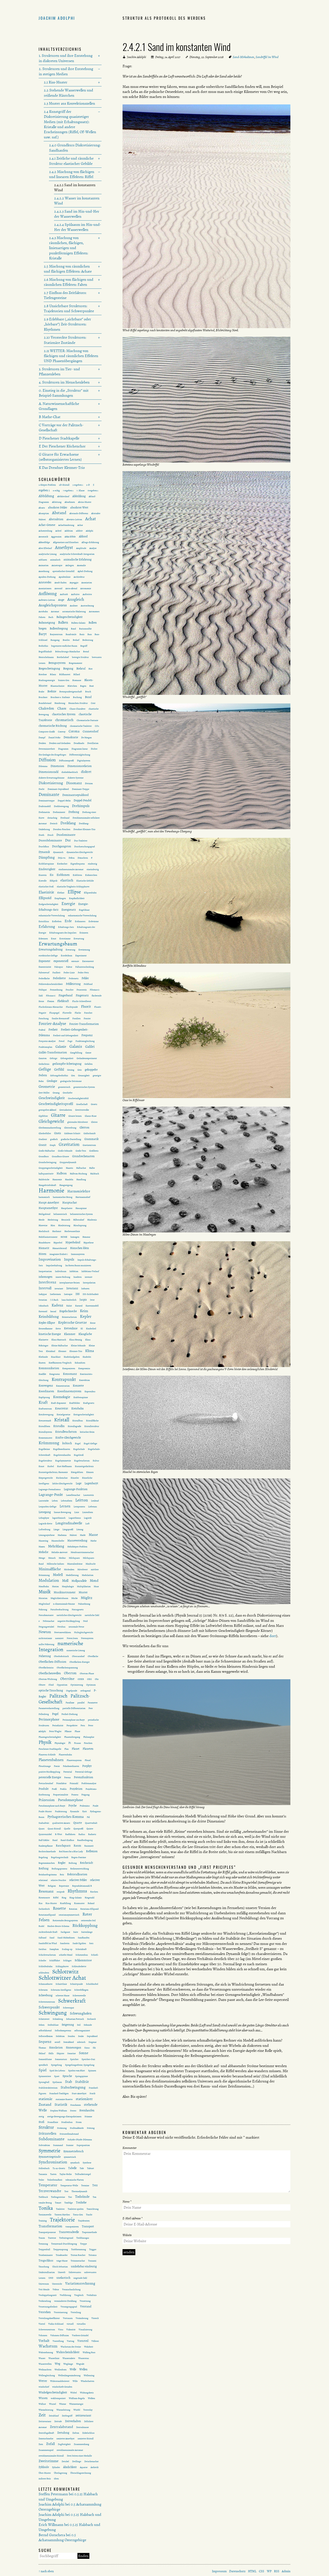  I want to click on Klammer [Klammer (2 Artikel)], so click(69, 1334).